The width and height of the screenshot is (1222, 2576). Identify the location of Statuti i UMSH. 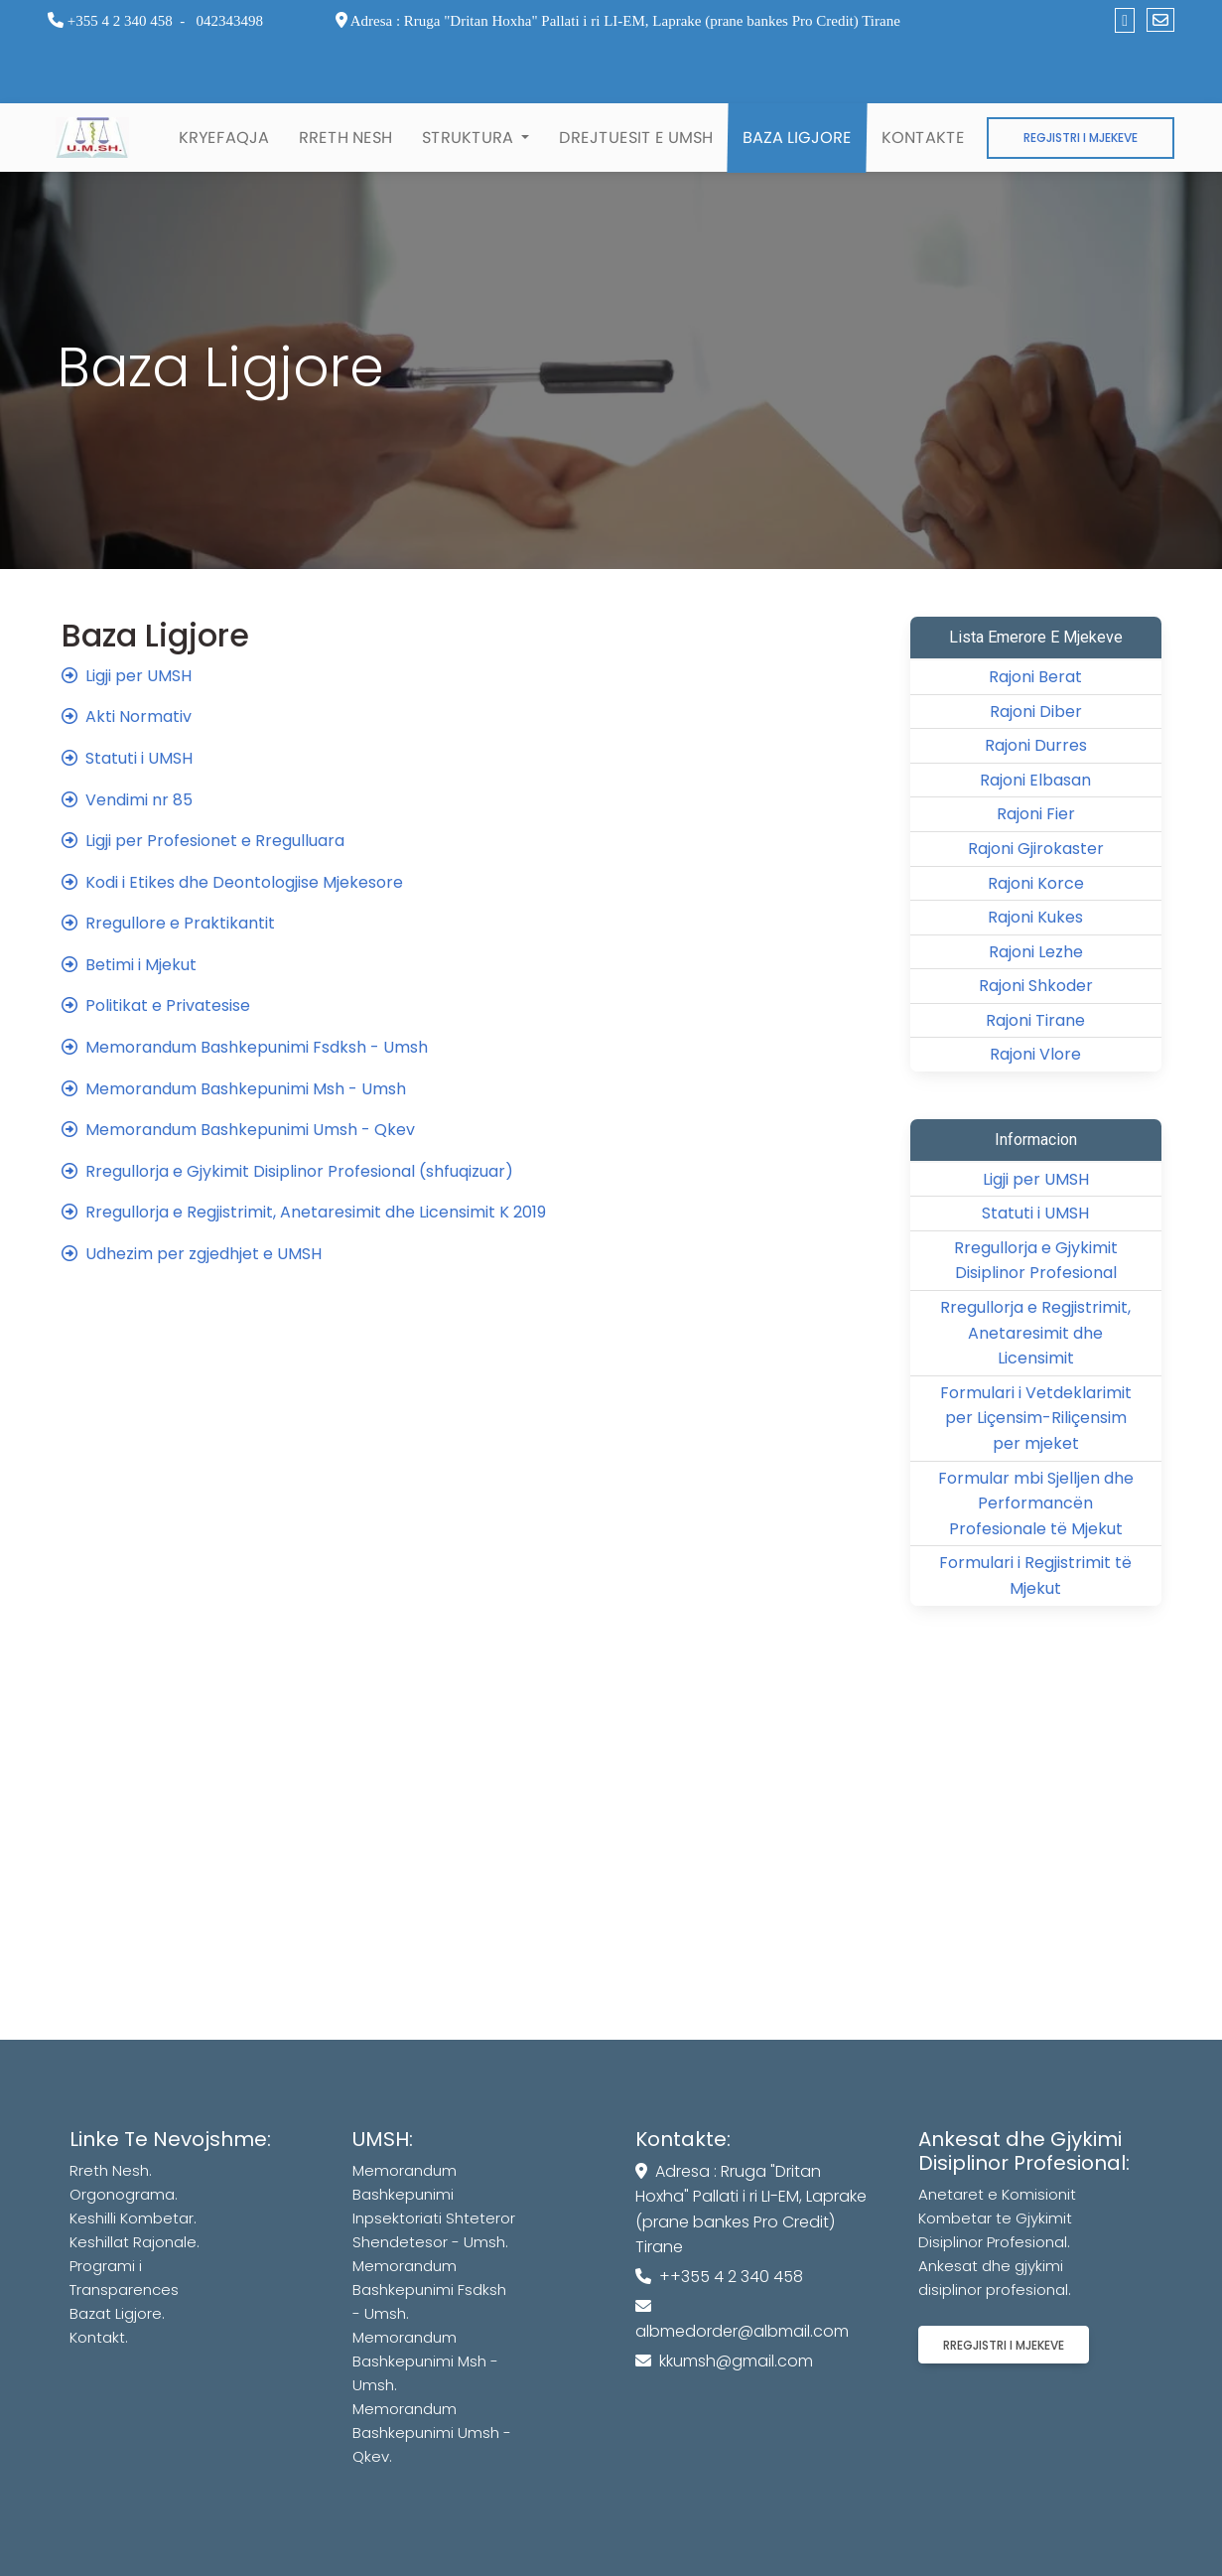
(1035, 1213).